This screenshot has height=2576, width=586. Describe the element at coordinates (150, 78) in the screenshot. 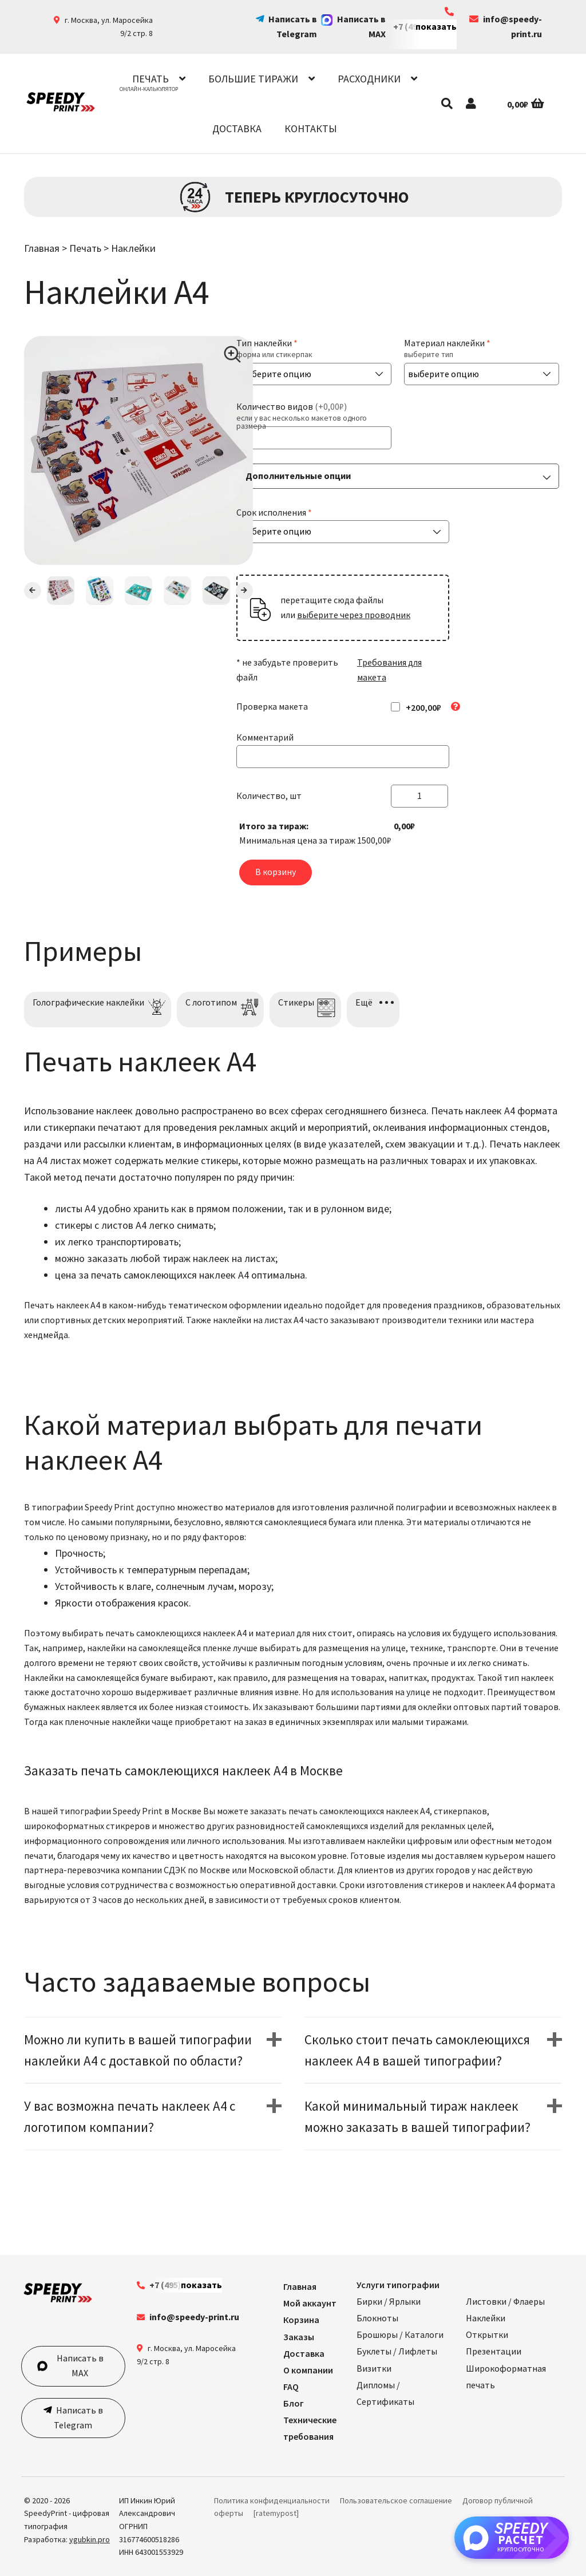

I see `Печать` at that location.